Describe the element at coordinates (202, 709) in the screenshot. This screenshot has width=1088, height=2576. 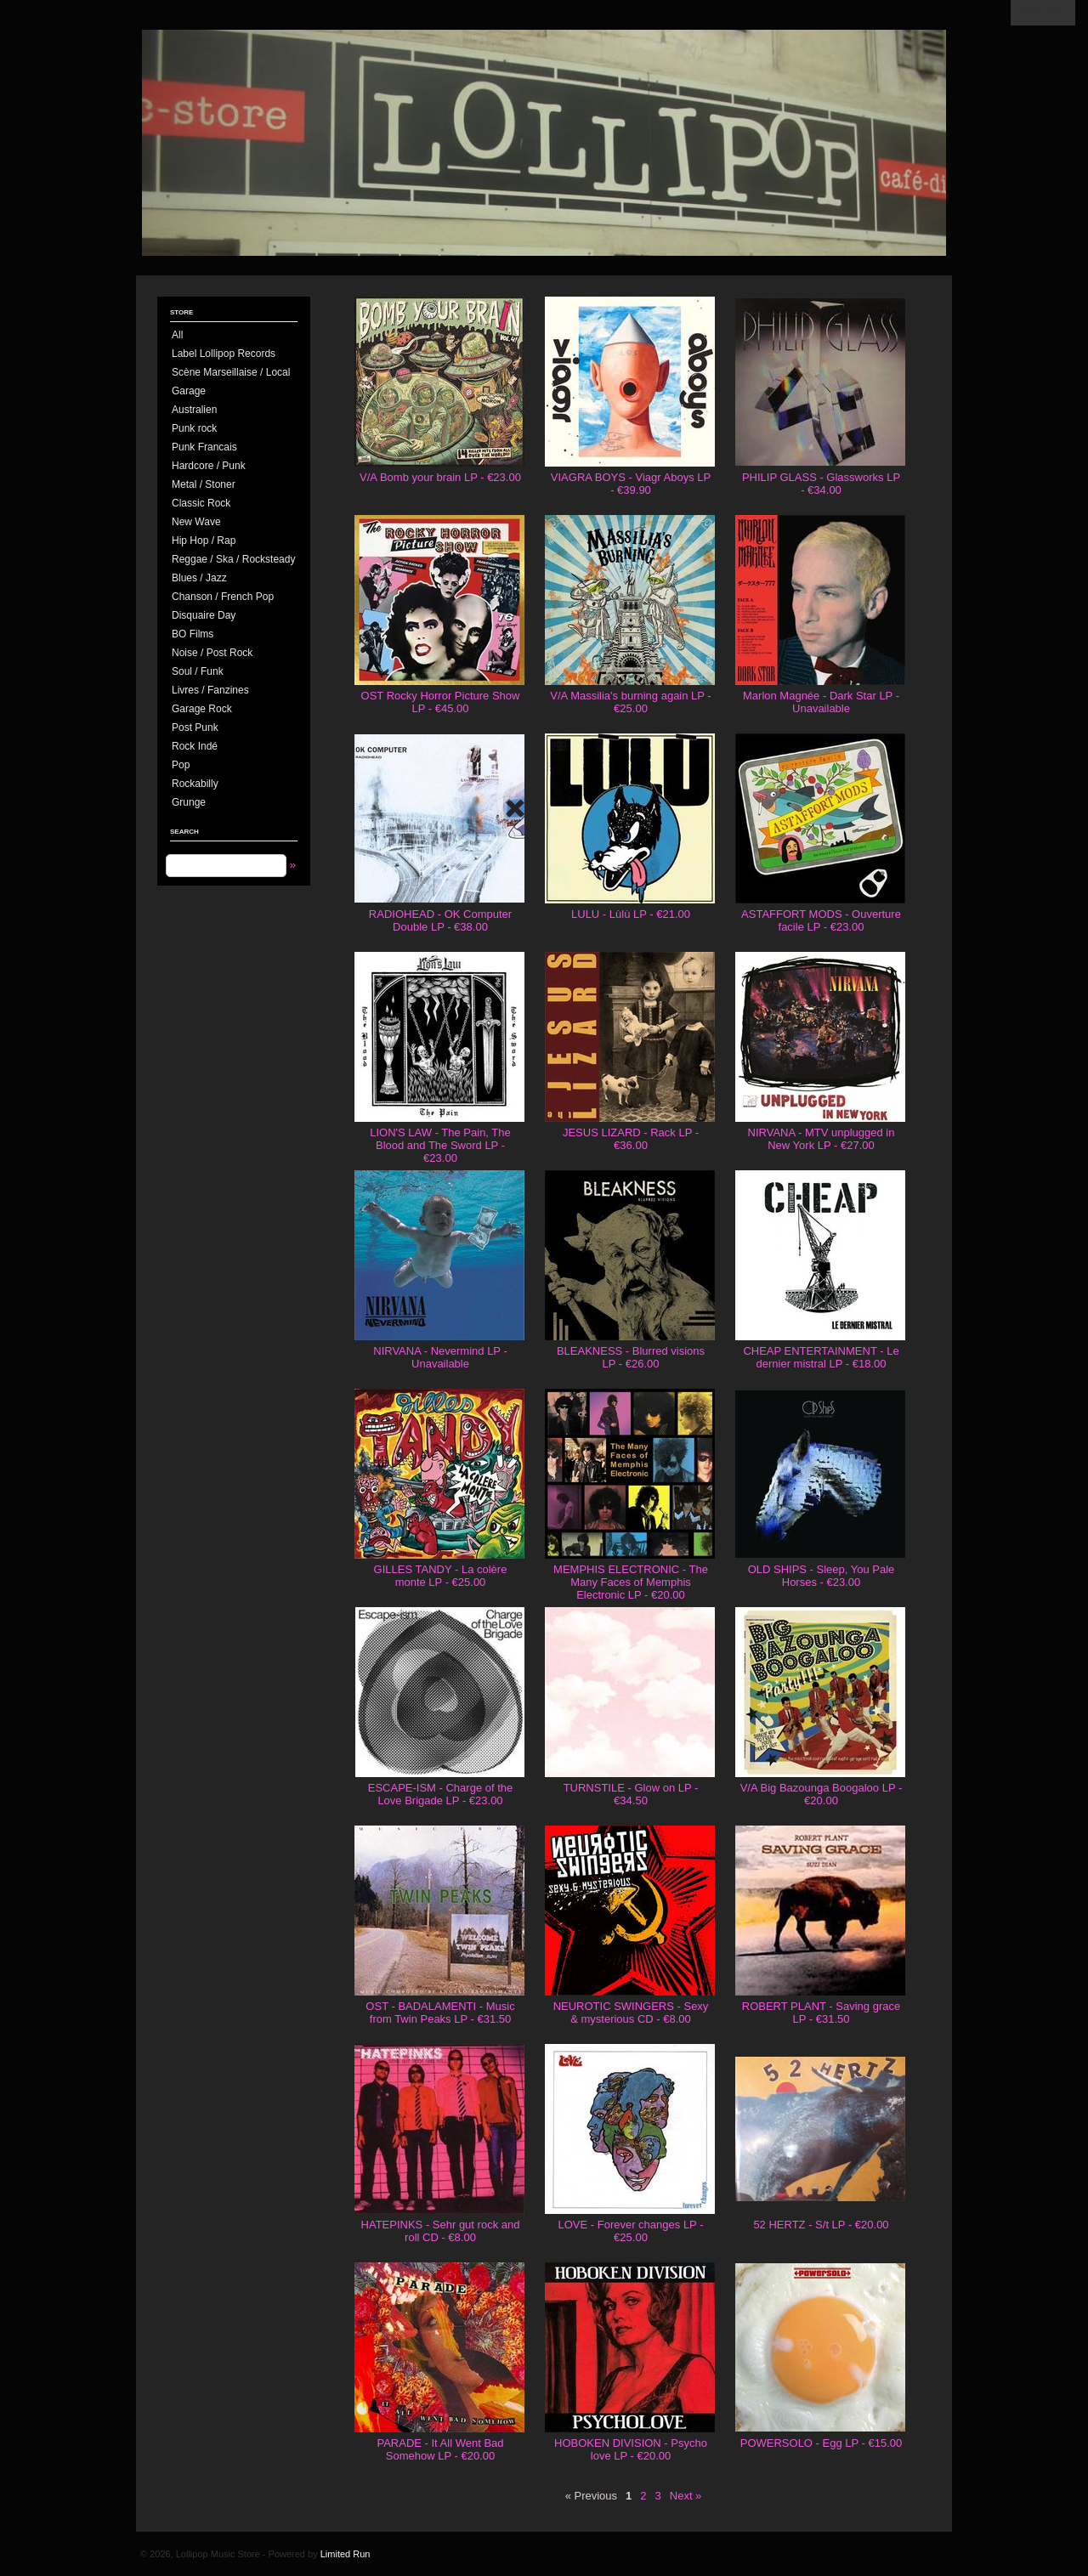
I see `Garage Rock` at that location.